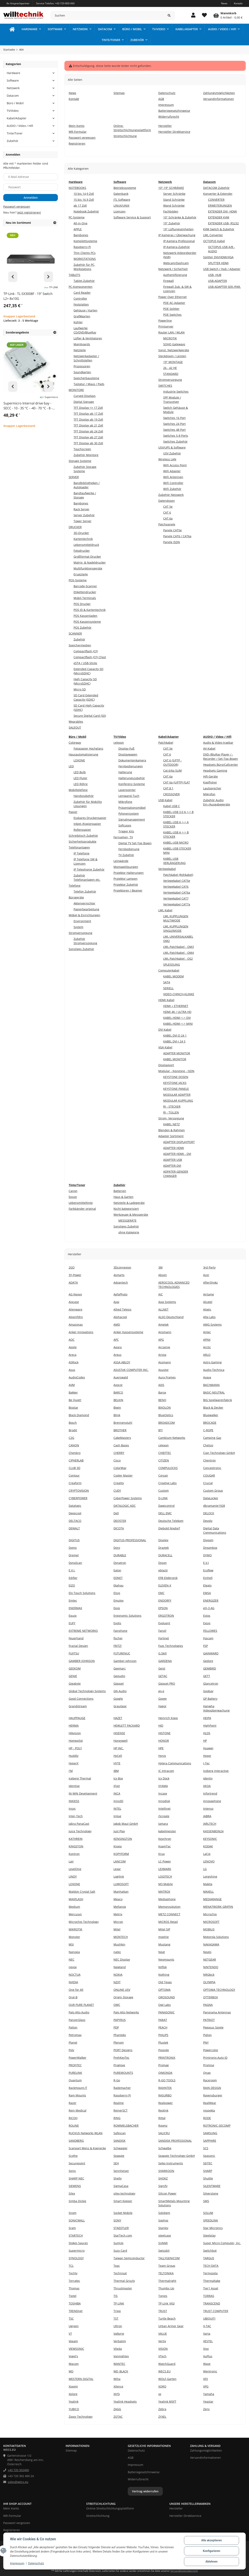 The width and height of the screenshot is (249, 2576). I want to click on Hikvision, so click(75, 1733).